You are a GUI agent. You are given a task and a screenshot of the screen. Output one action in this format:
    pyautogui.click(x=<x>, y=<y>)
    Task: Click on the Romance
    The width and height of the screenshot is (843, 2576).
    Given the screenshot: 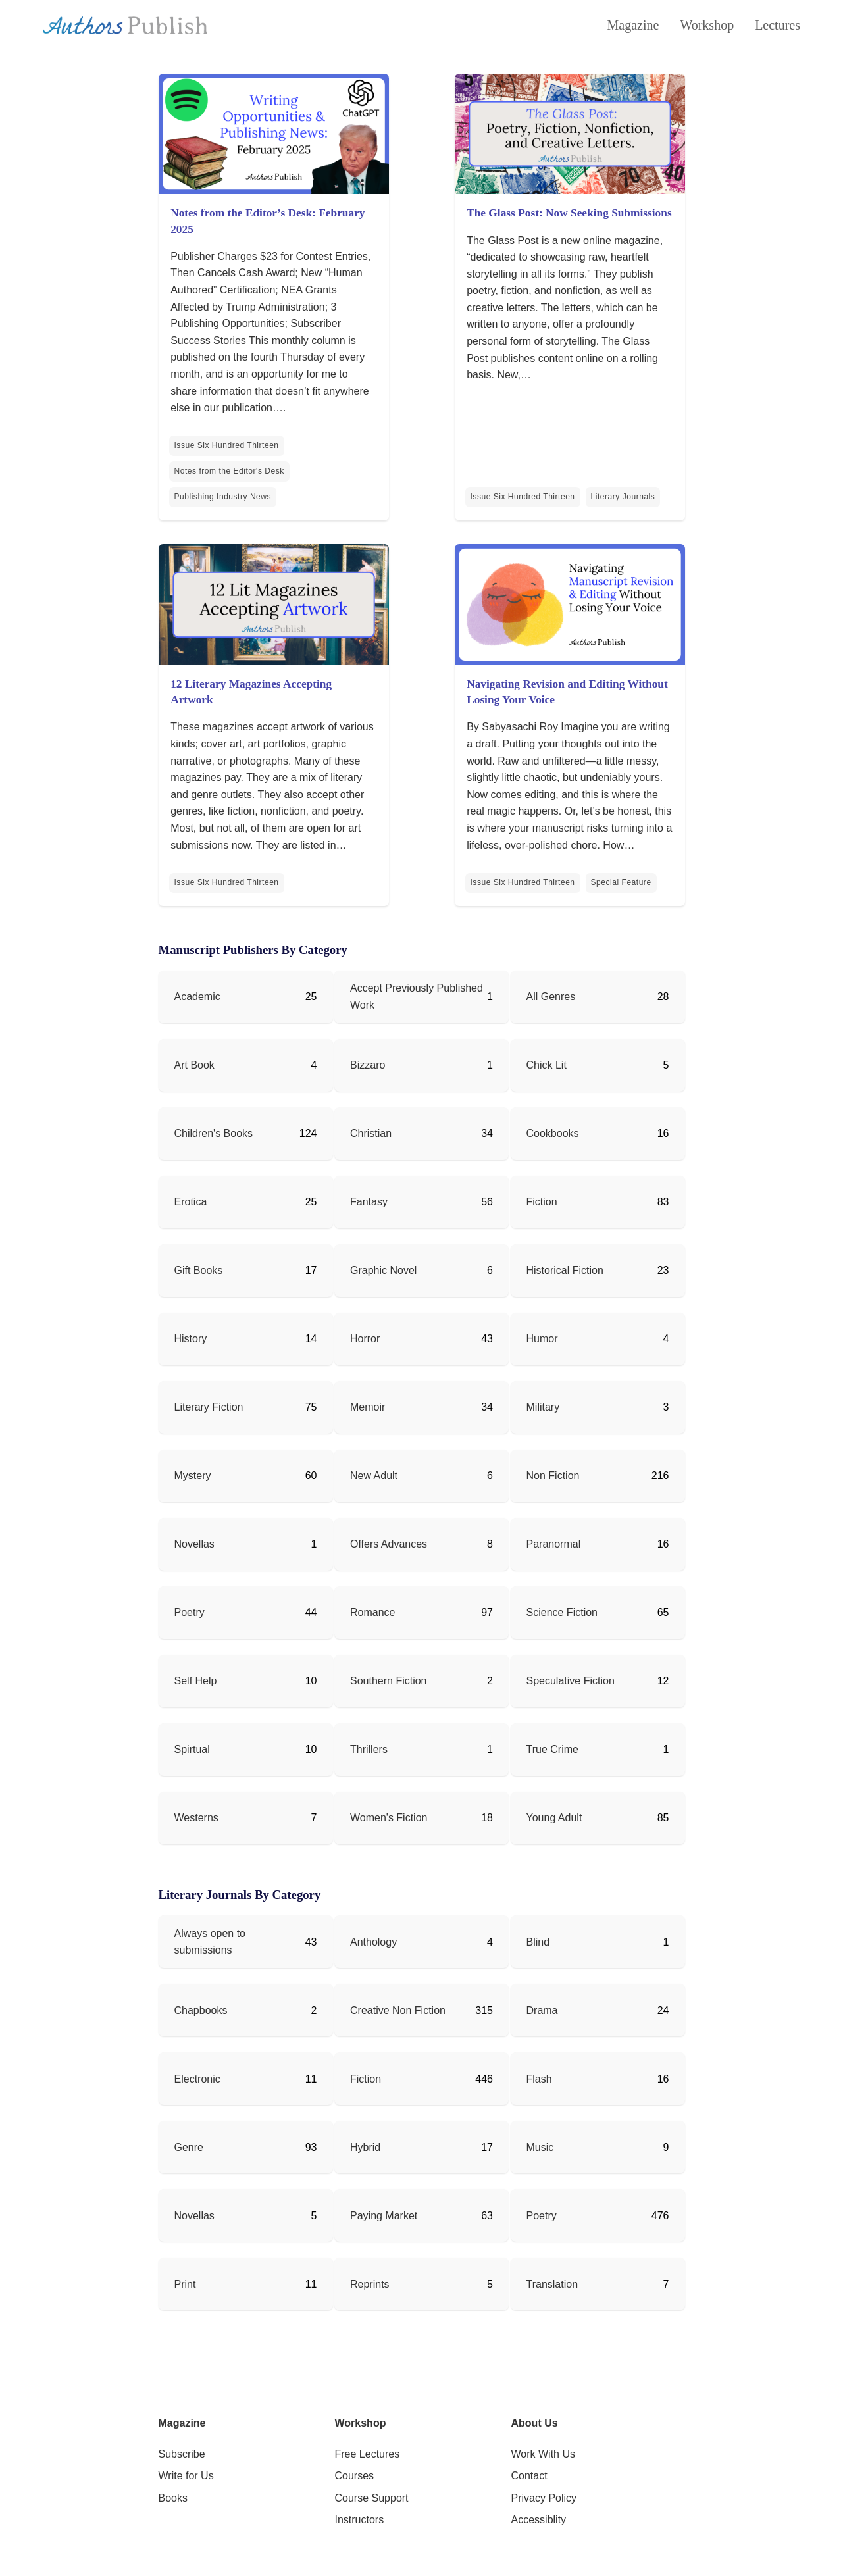 What is the action you would take?
    pyautogui.click(x=372, y=1612)
    